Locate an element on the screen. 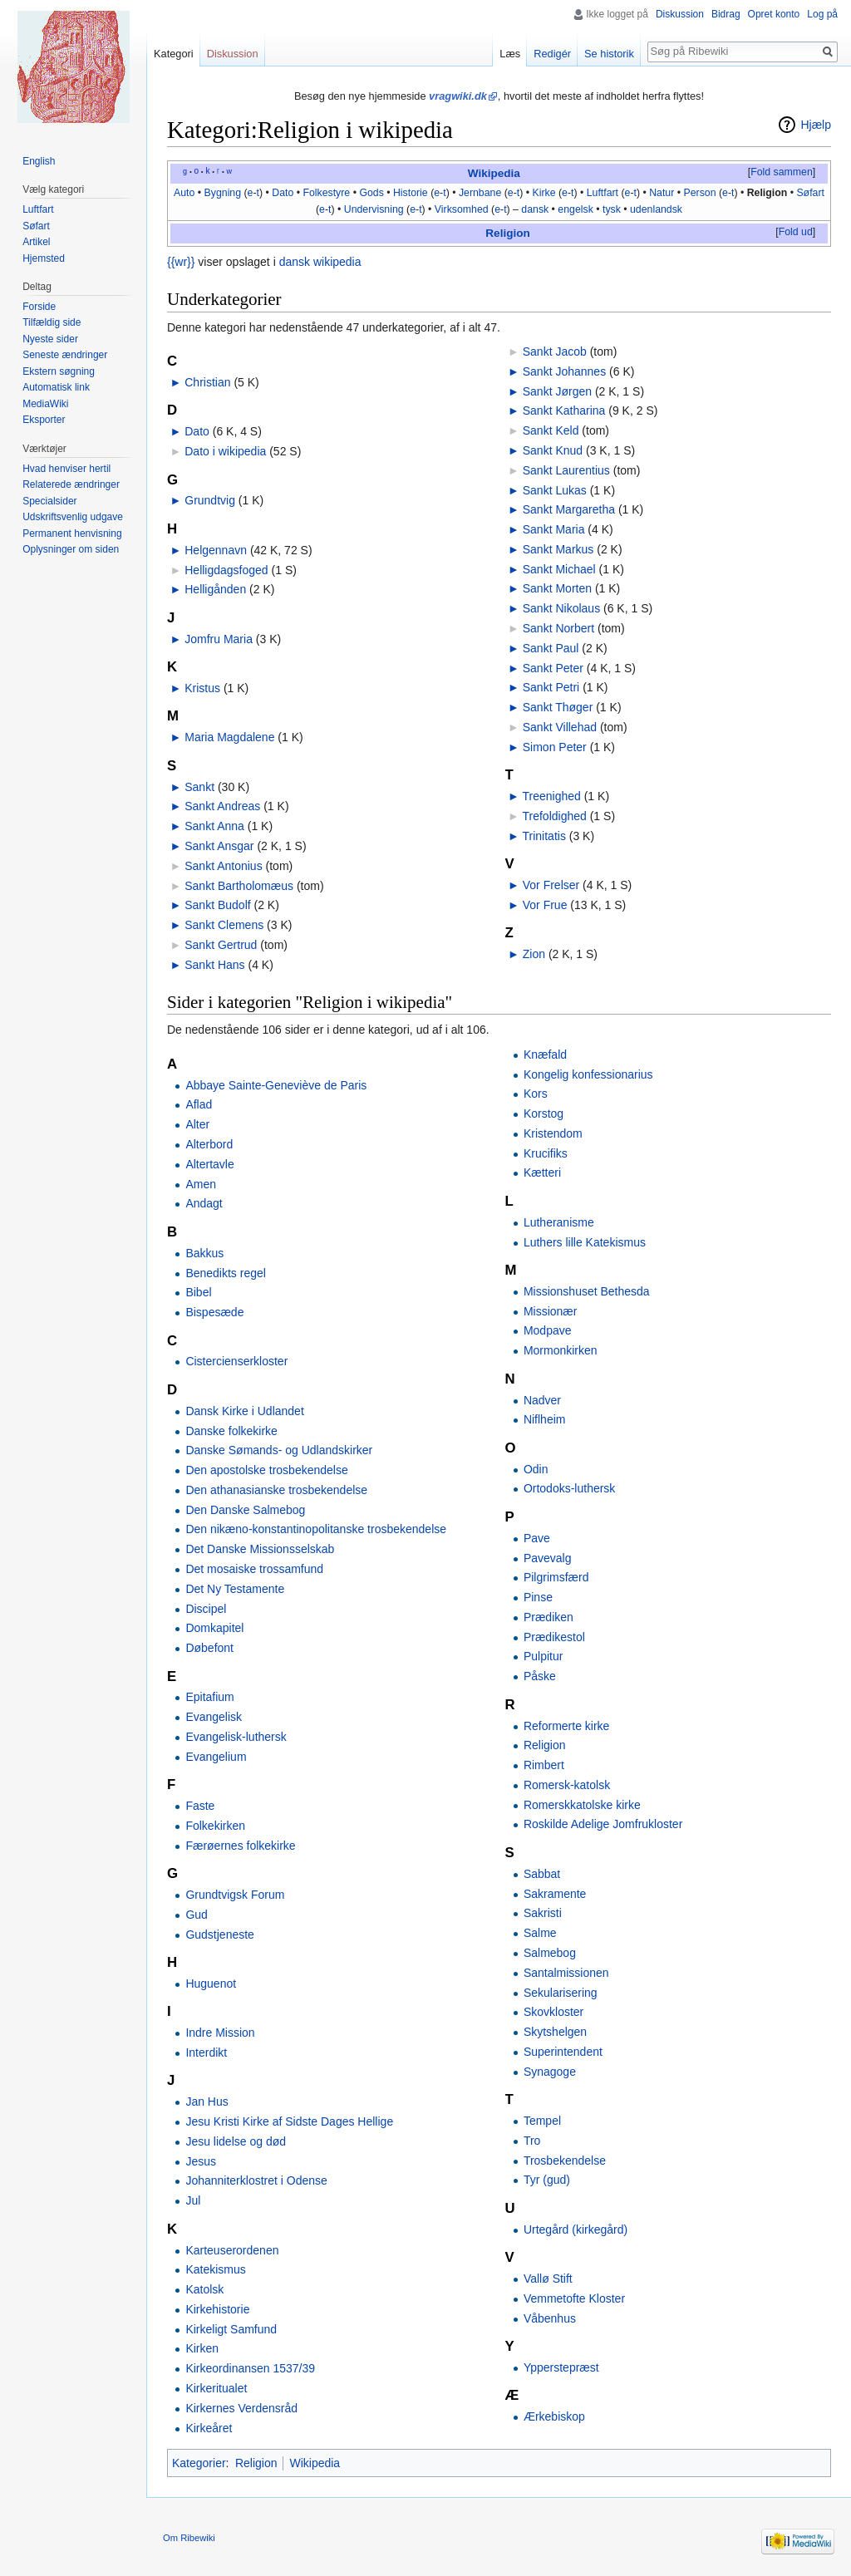  Jesu lidelse og død is located at coordinates (235, 2141).